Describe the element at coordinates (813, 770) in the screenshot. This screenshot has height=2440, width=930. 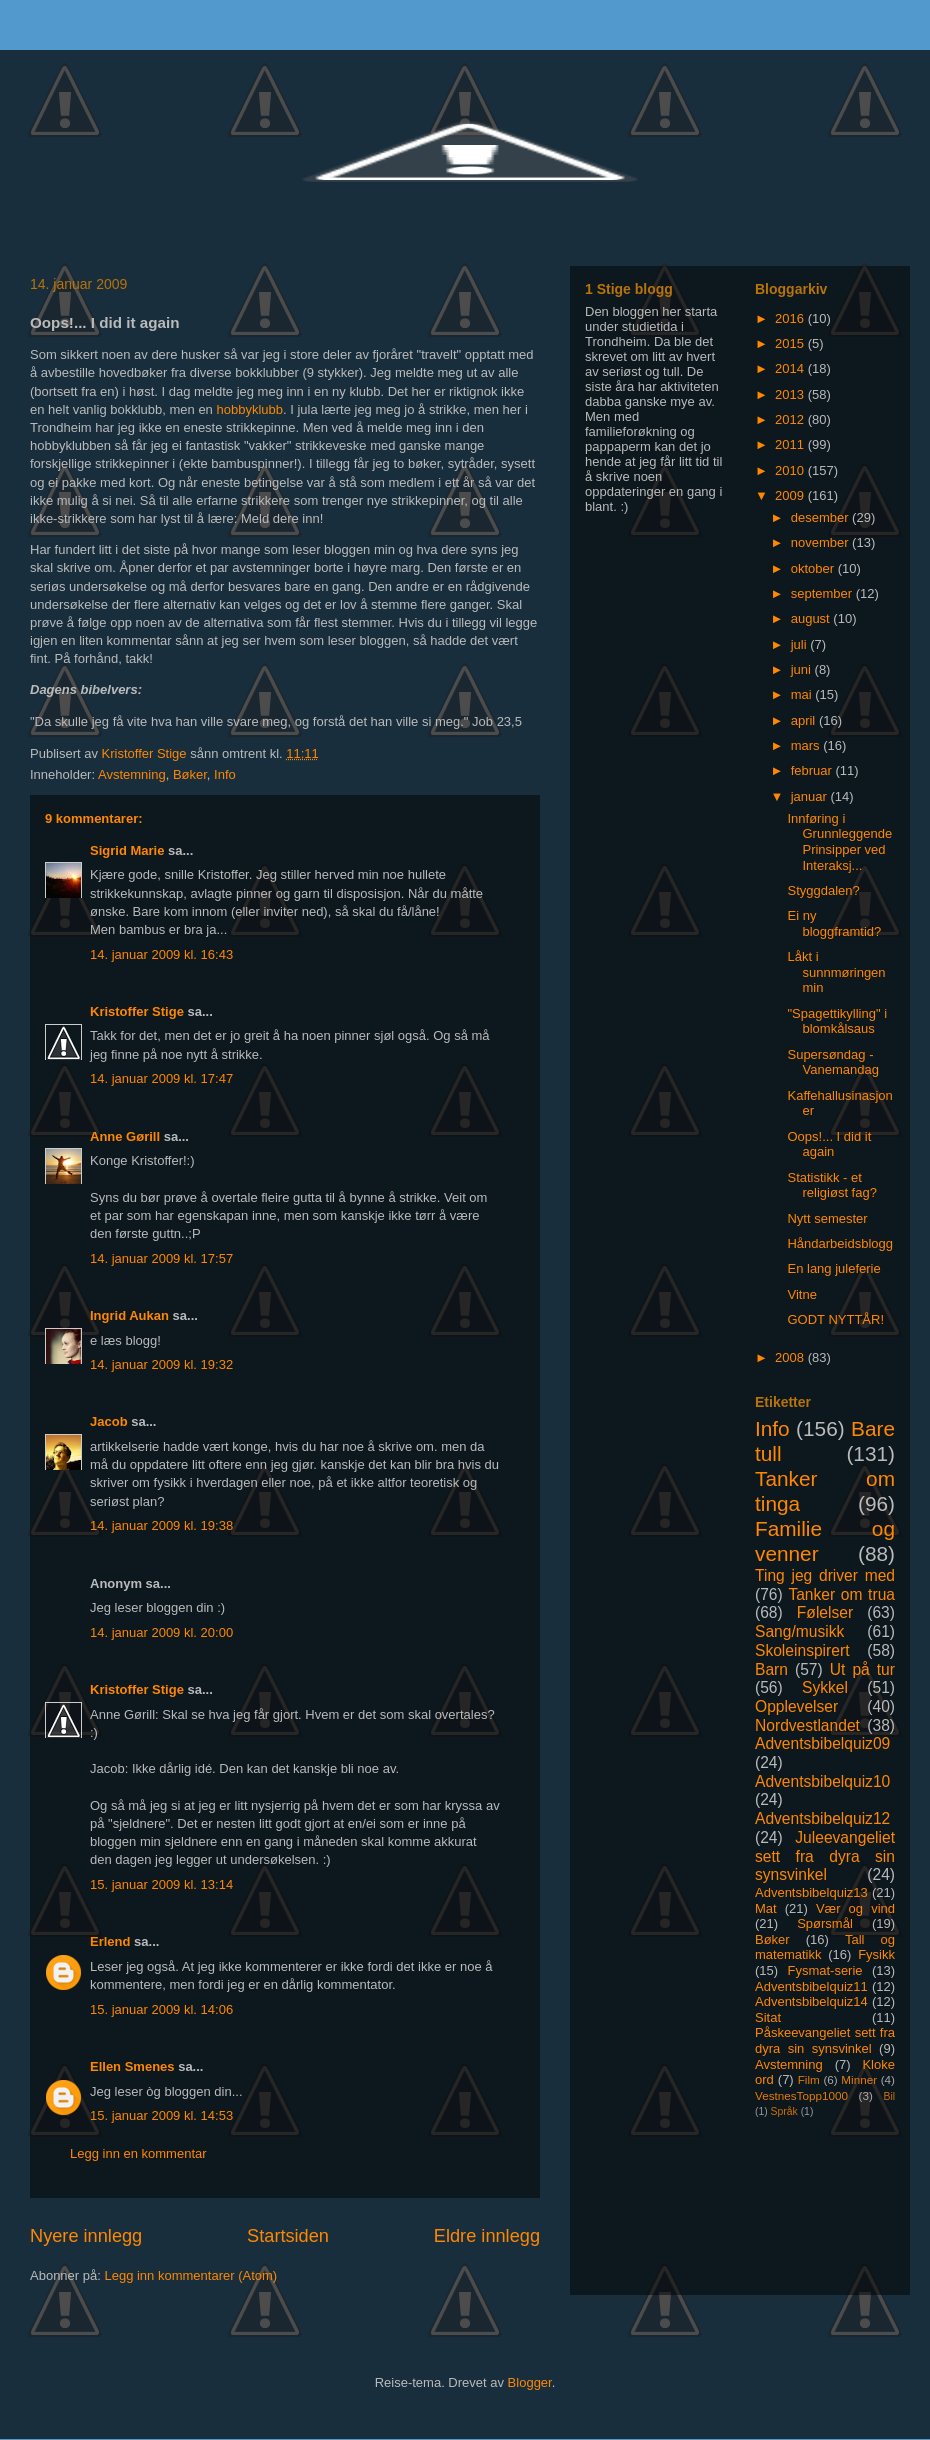
I see `februar` at that location.